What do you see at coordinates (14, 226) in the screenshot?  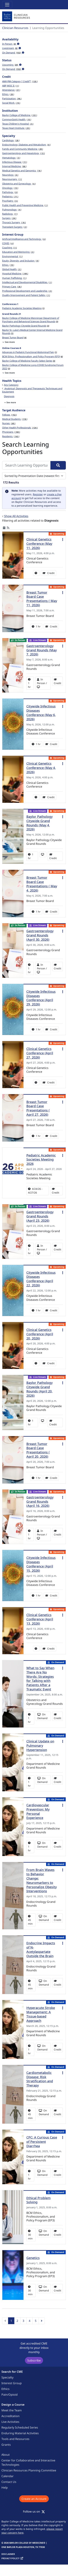 I see `Transplant Surgery` at bounding box center [14, 226].